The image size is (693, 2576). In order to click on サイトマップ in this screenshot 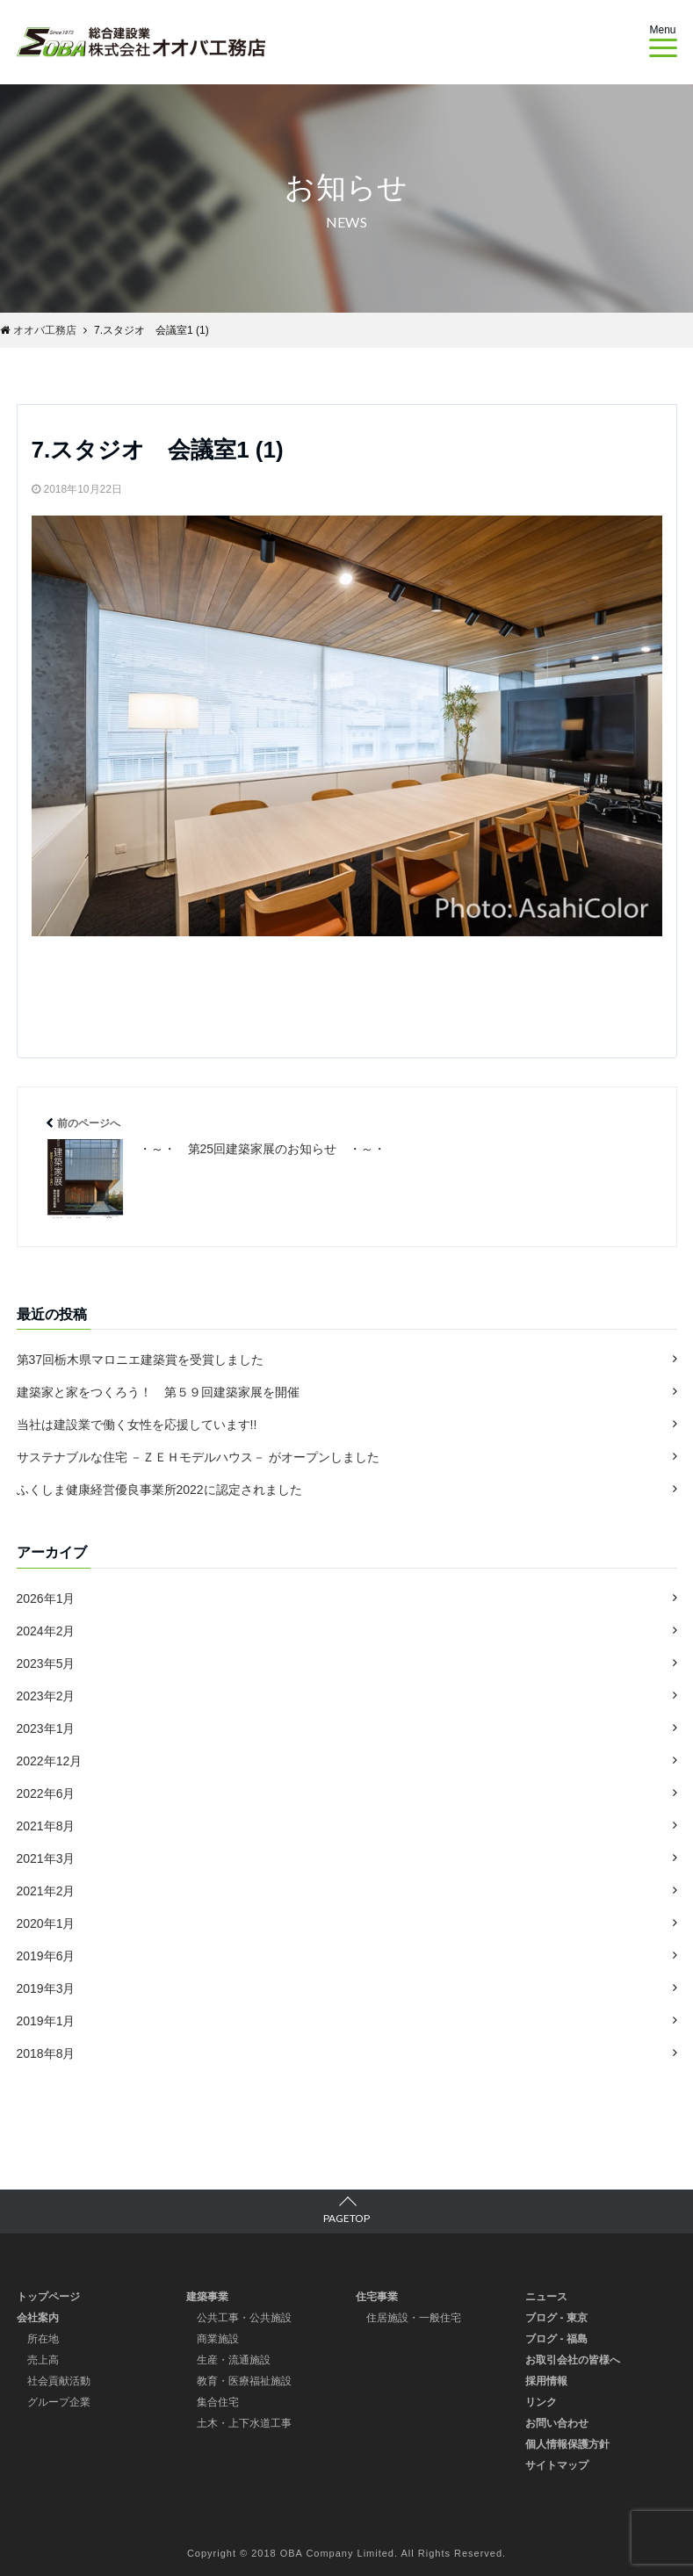, I will do `click(556, 2464)`.